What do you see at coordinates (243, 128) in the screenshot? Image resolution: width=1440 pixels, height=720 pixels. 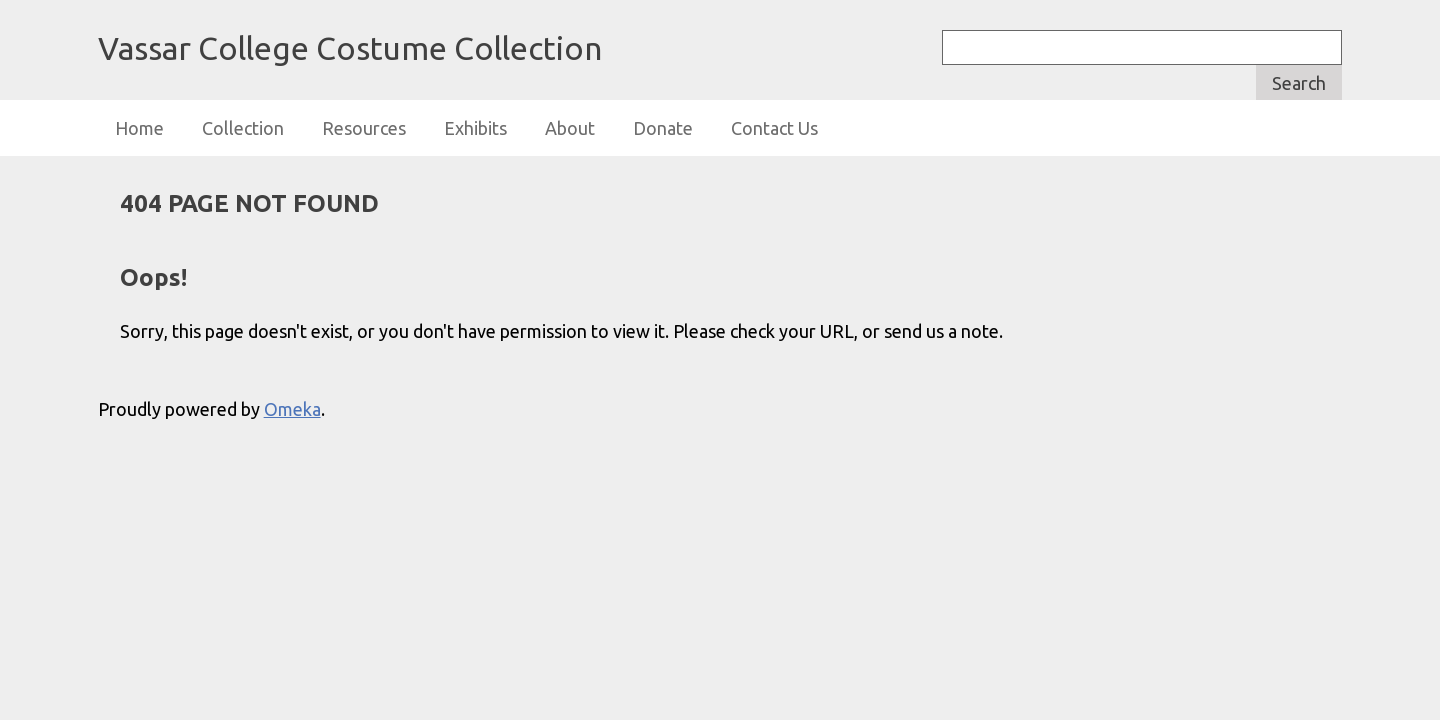 I see `Collection` at bounding box center [243, 128].